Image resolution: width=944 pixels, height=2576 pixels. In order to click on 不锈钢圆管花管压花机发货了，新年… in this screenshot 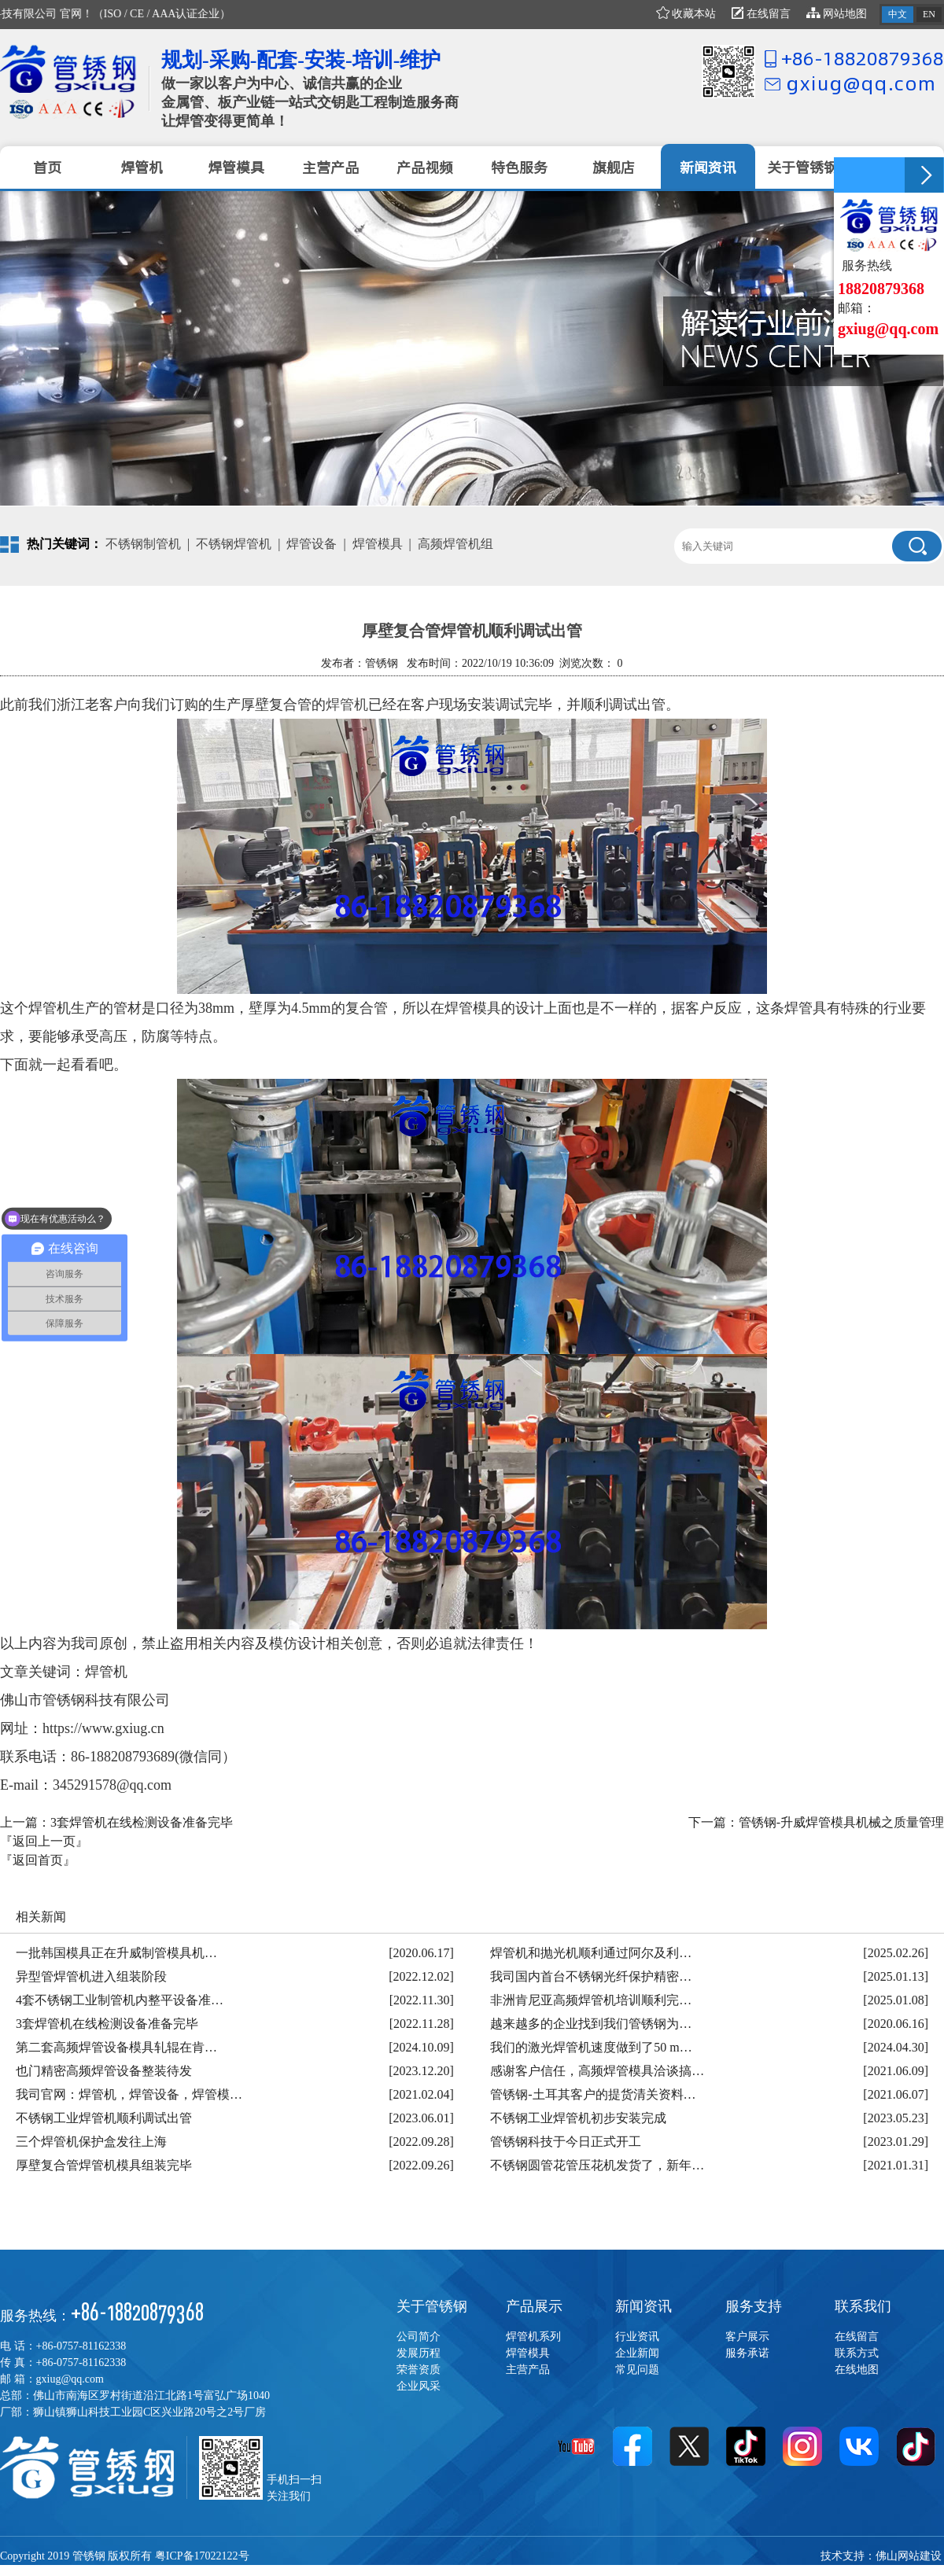, I will do `click(597, 2165)`.